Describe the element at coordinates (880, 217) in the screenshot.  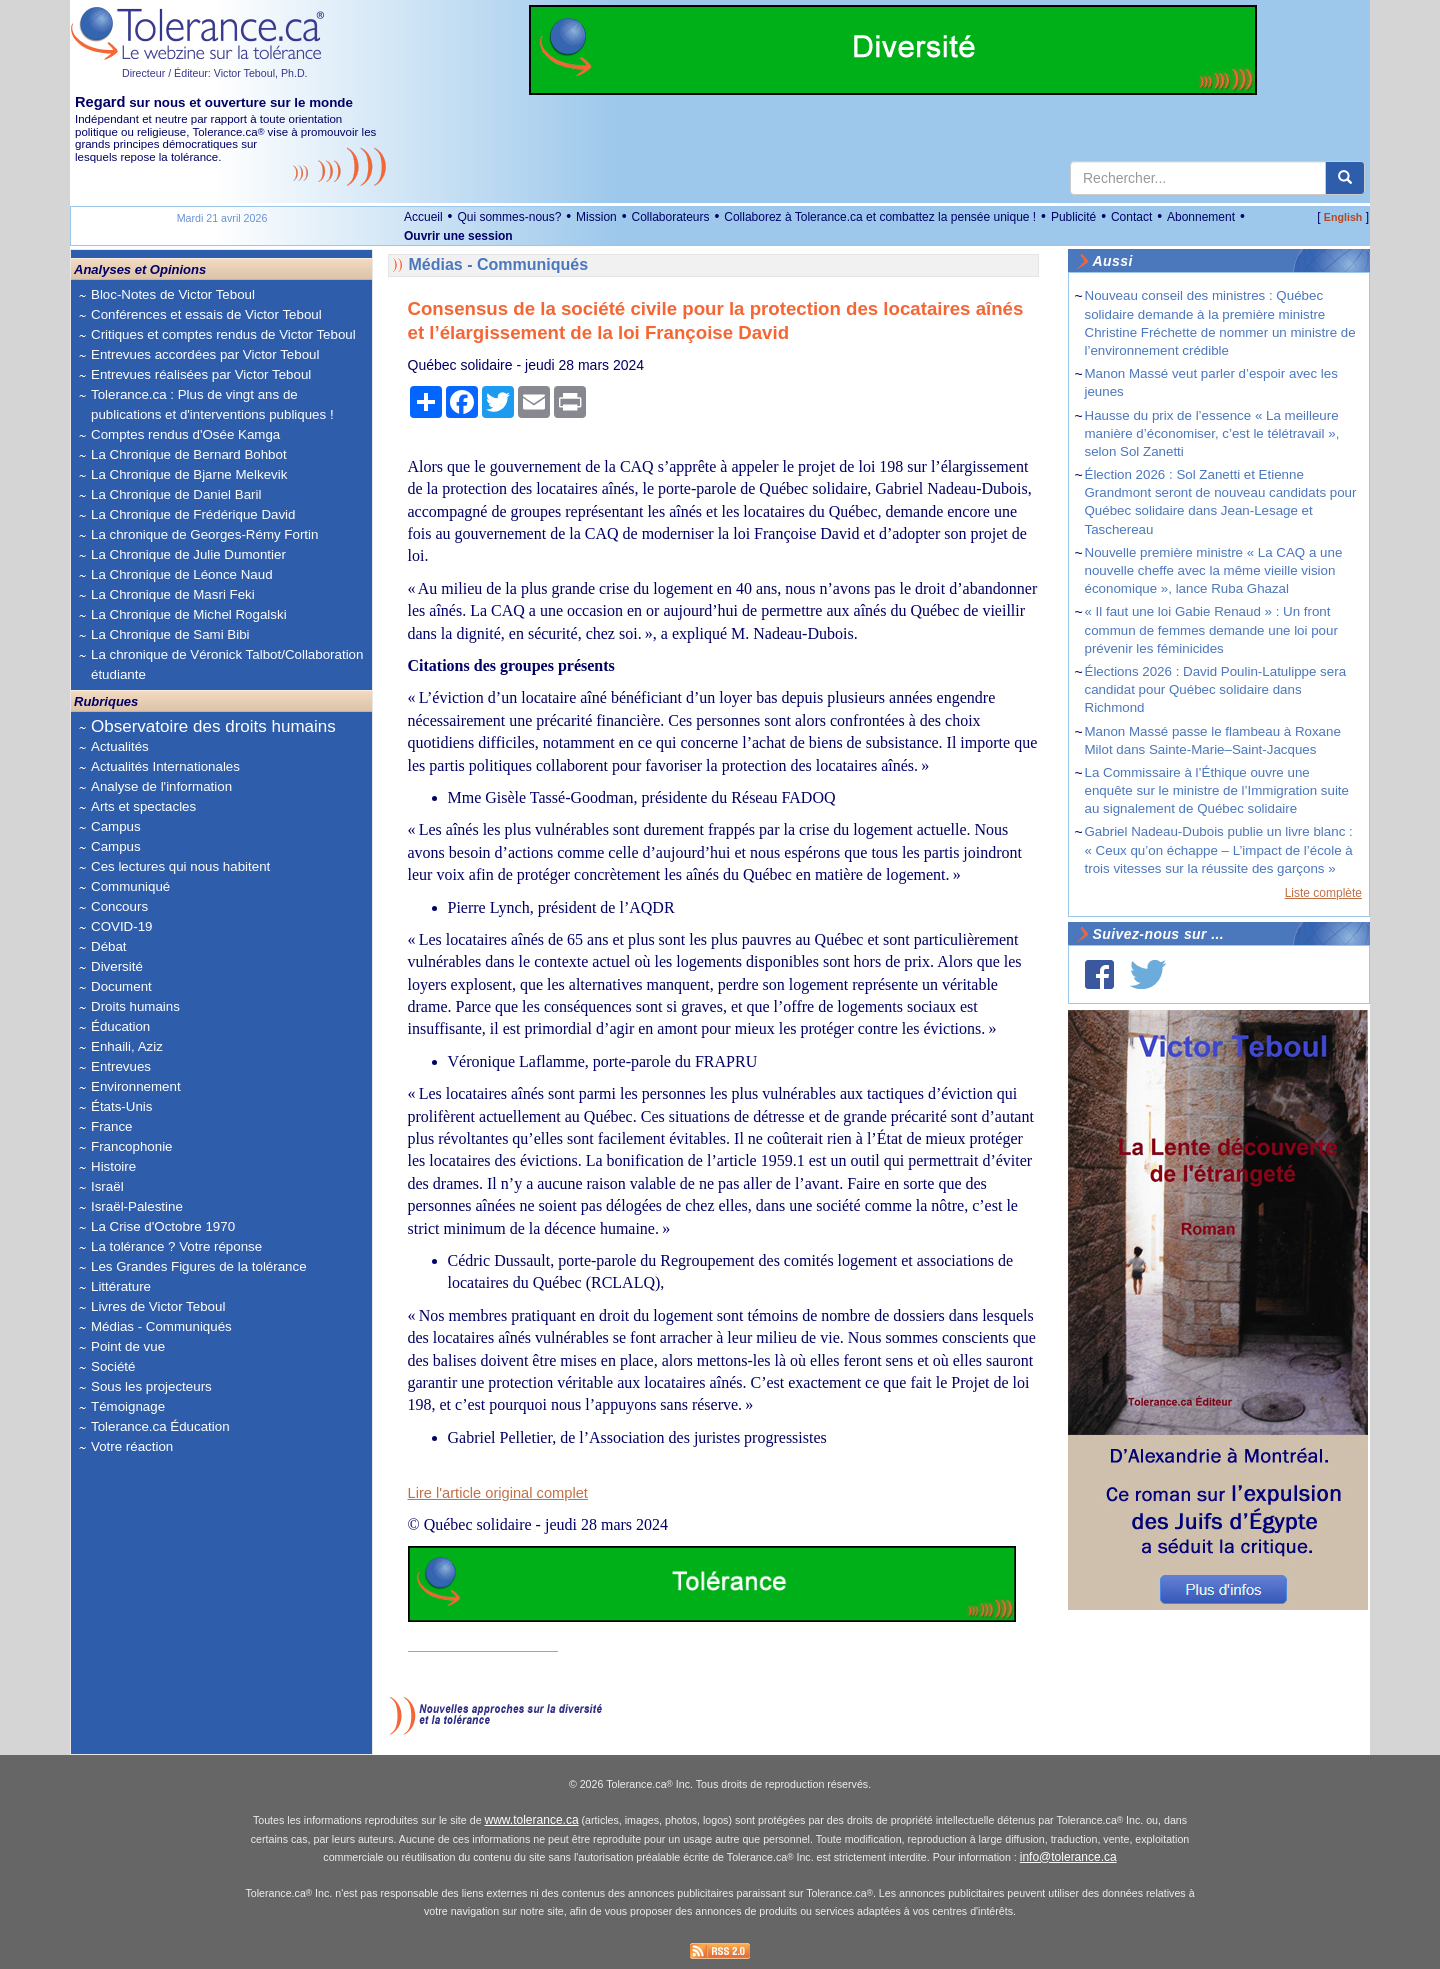
I see `Collaborez à Tolerance.ca et combattez la pensée unique !` at that location.